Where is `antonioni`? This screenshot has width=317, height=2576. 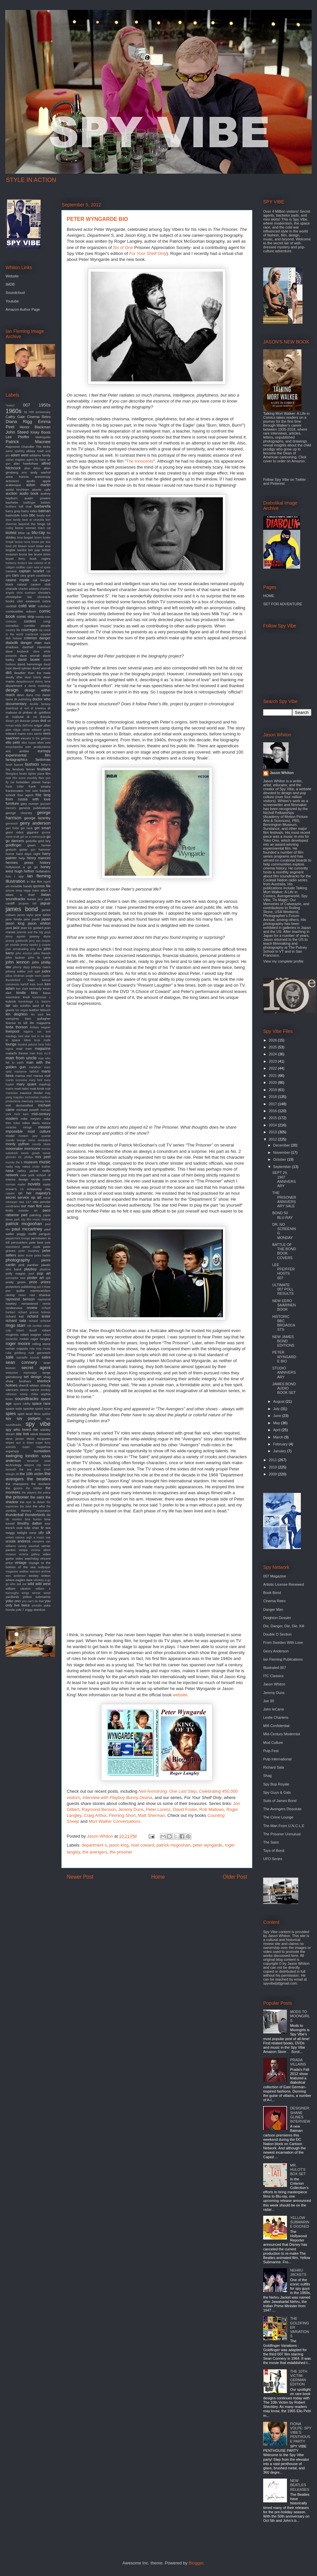 antonioni is located at coordinates (12, 481).